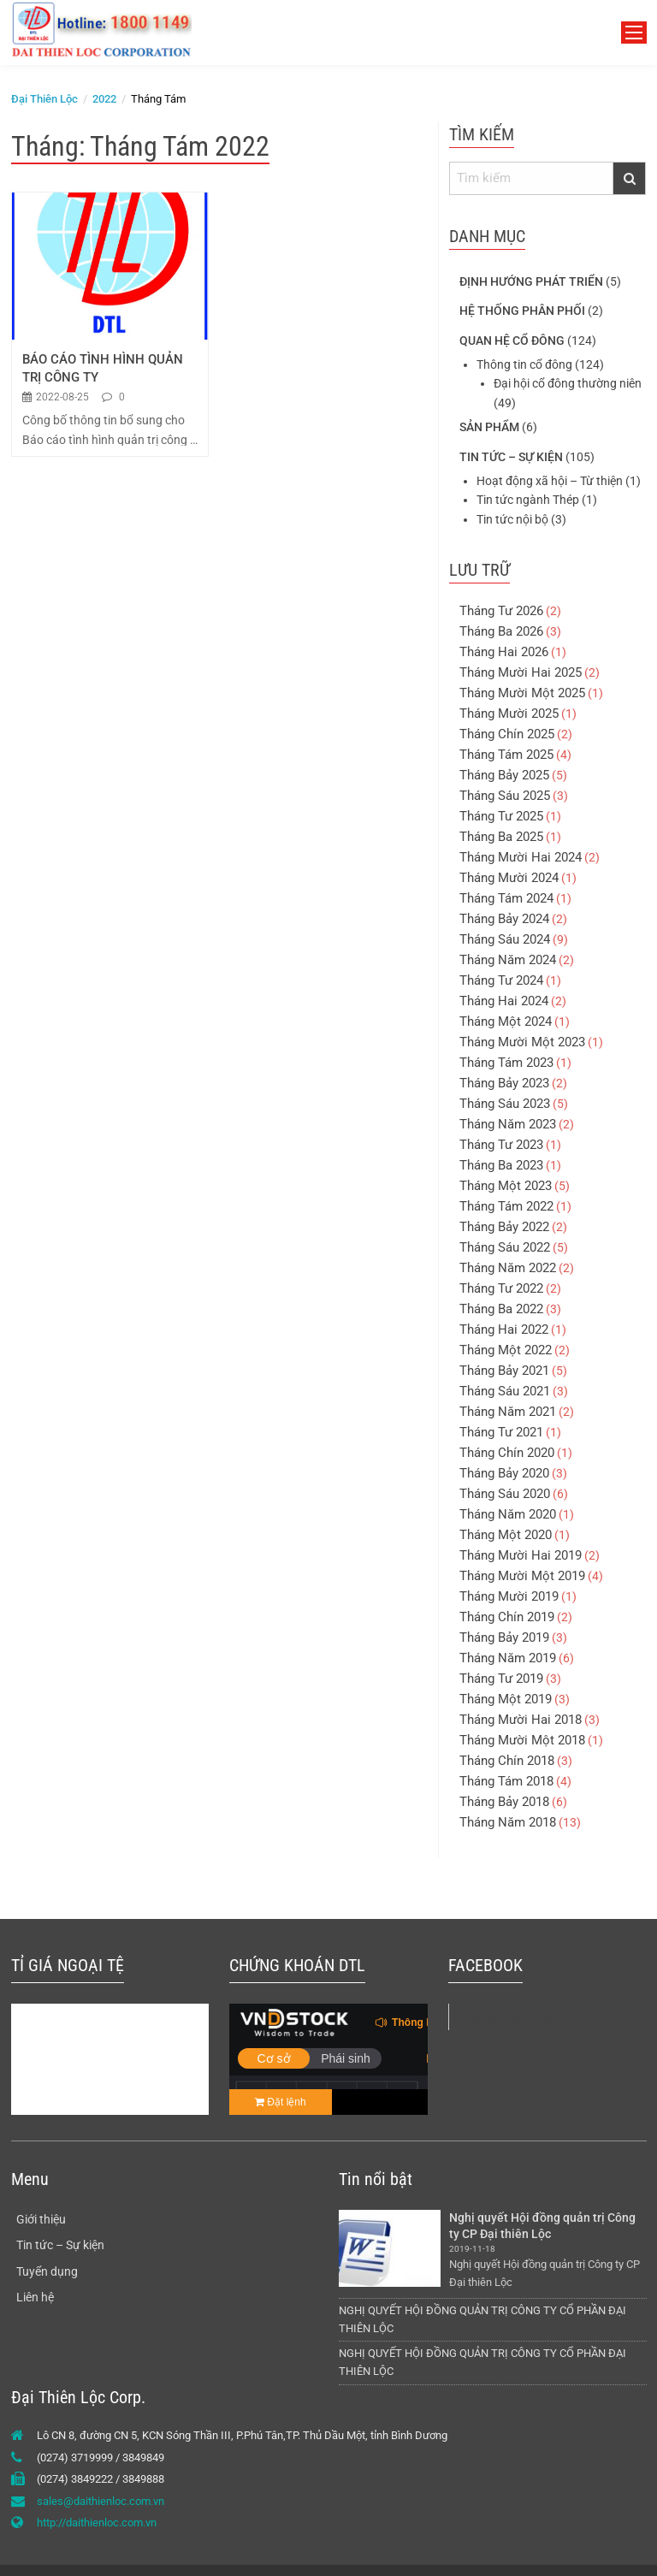  Describe the element at coordinates (501, 980) in the screenshot. I see `Tháng Tư 2024` at that location.